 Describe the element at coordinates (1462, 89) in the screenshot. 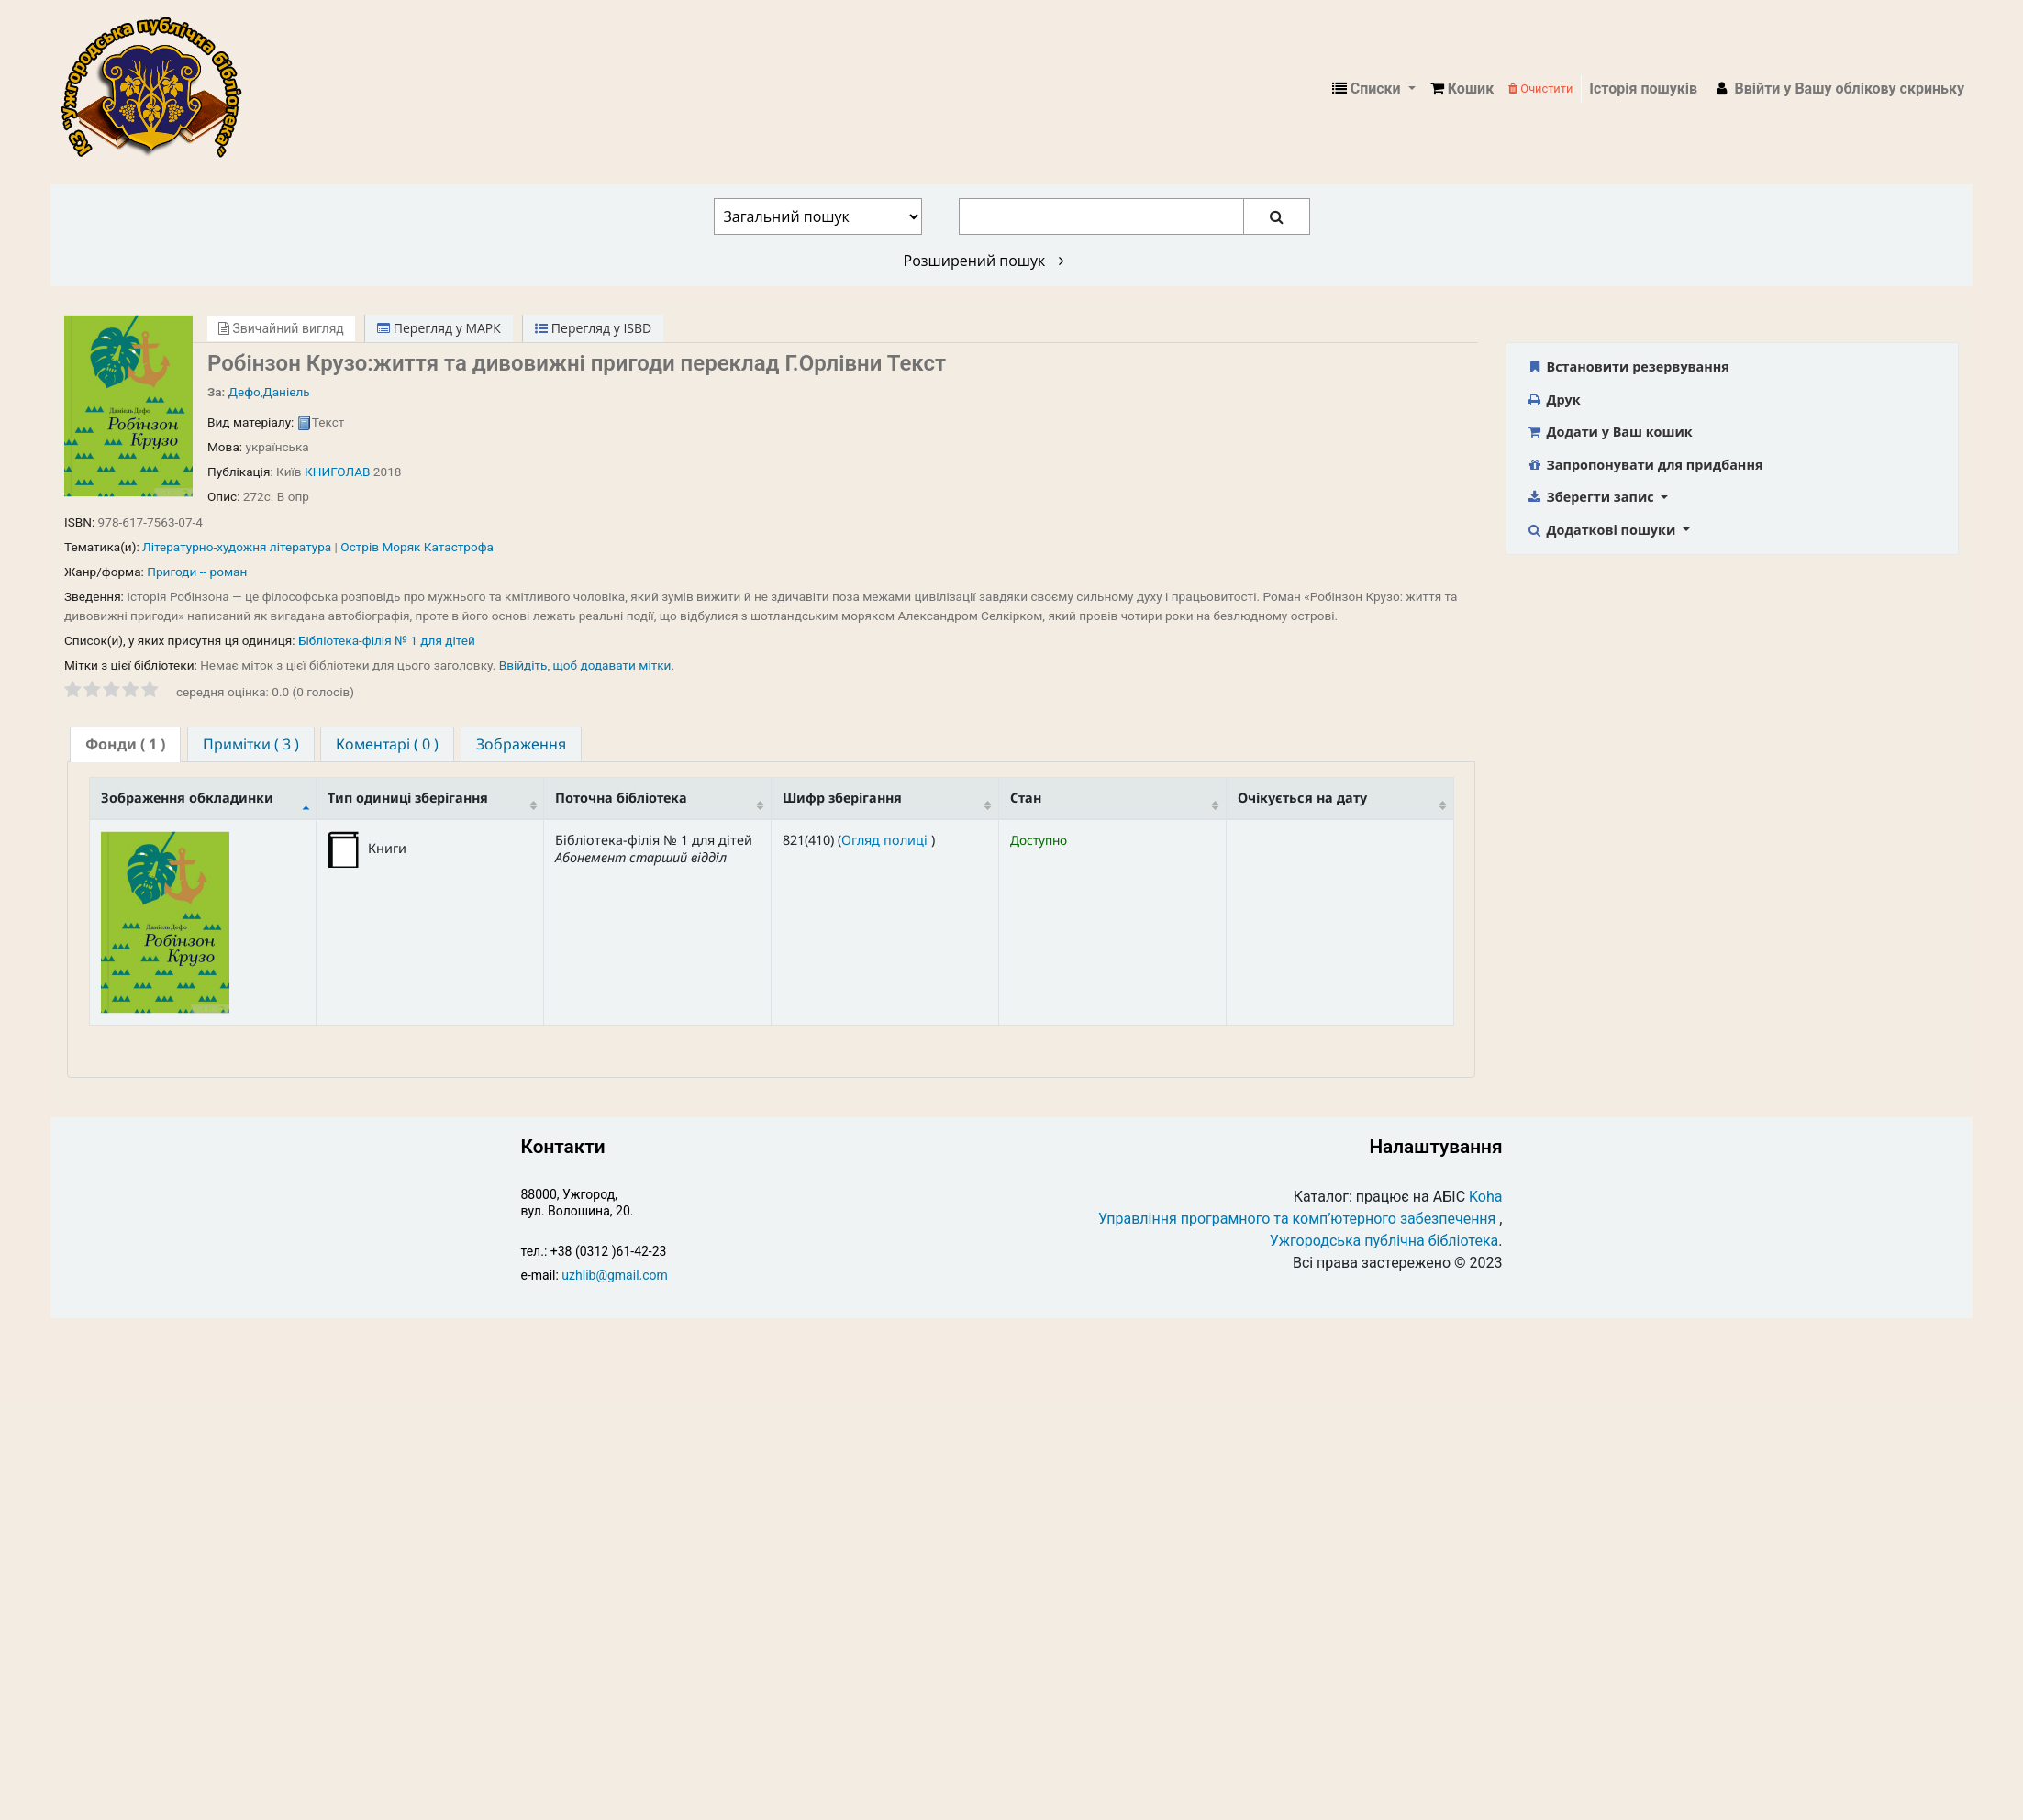

I see `[button]` at that location.